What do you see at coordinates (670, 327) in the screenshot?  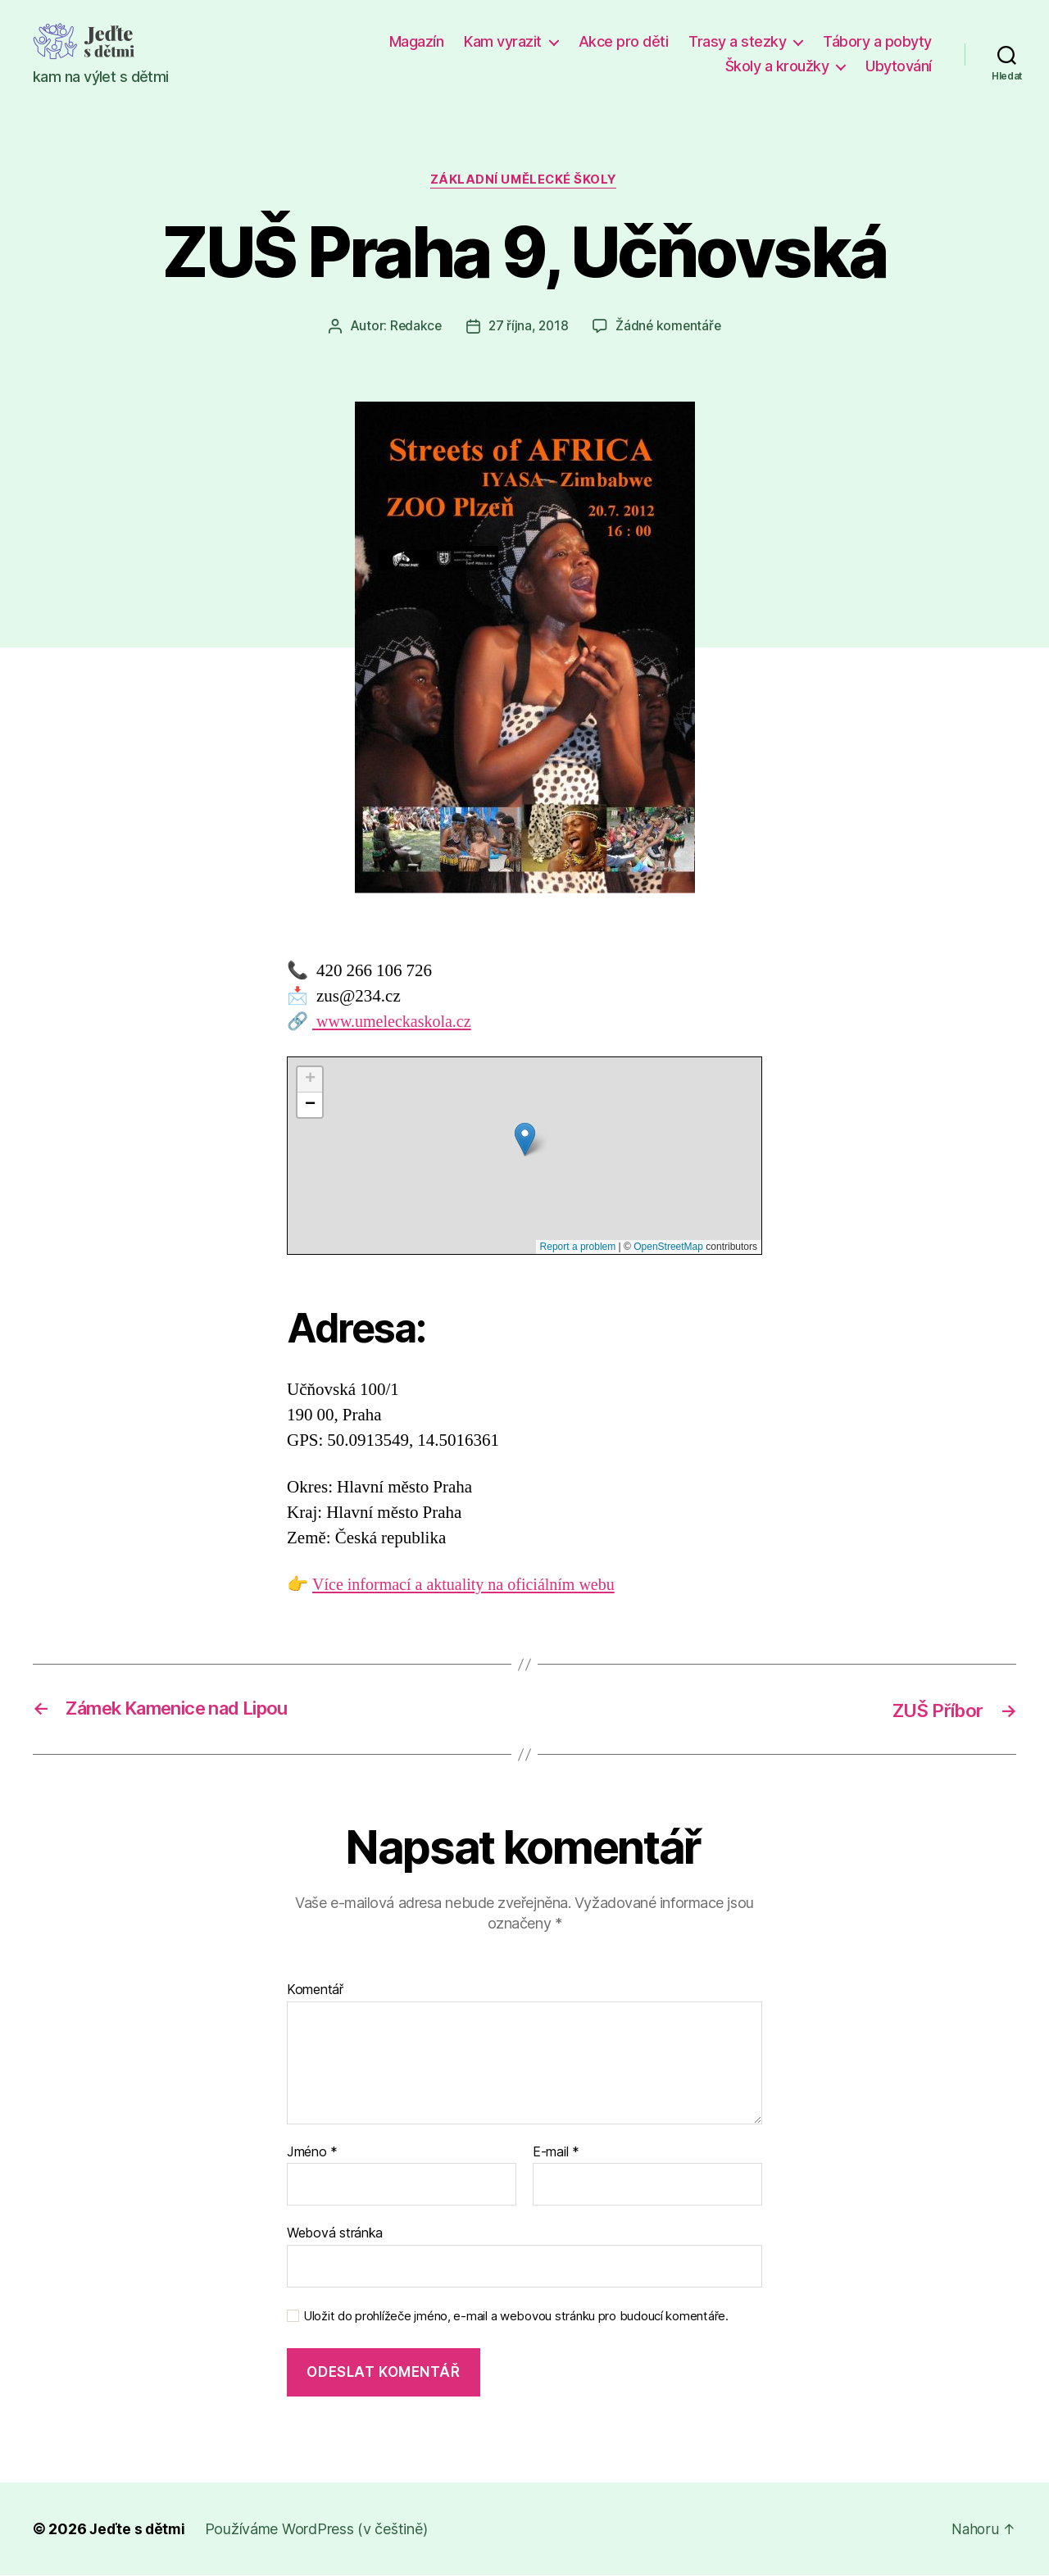 I see `Žádné komentáře` at bounding box center [670, 327].